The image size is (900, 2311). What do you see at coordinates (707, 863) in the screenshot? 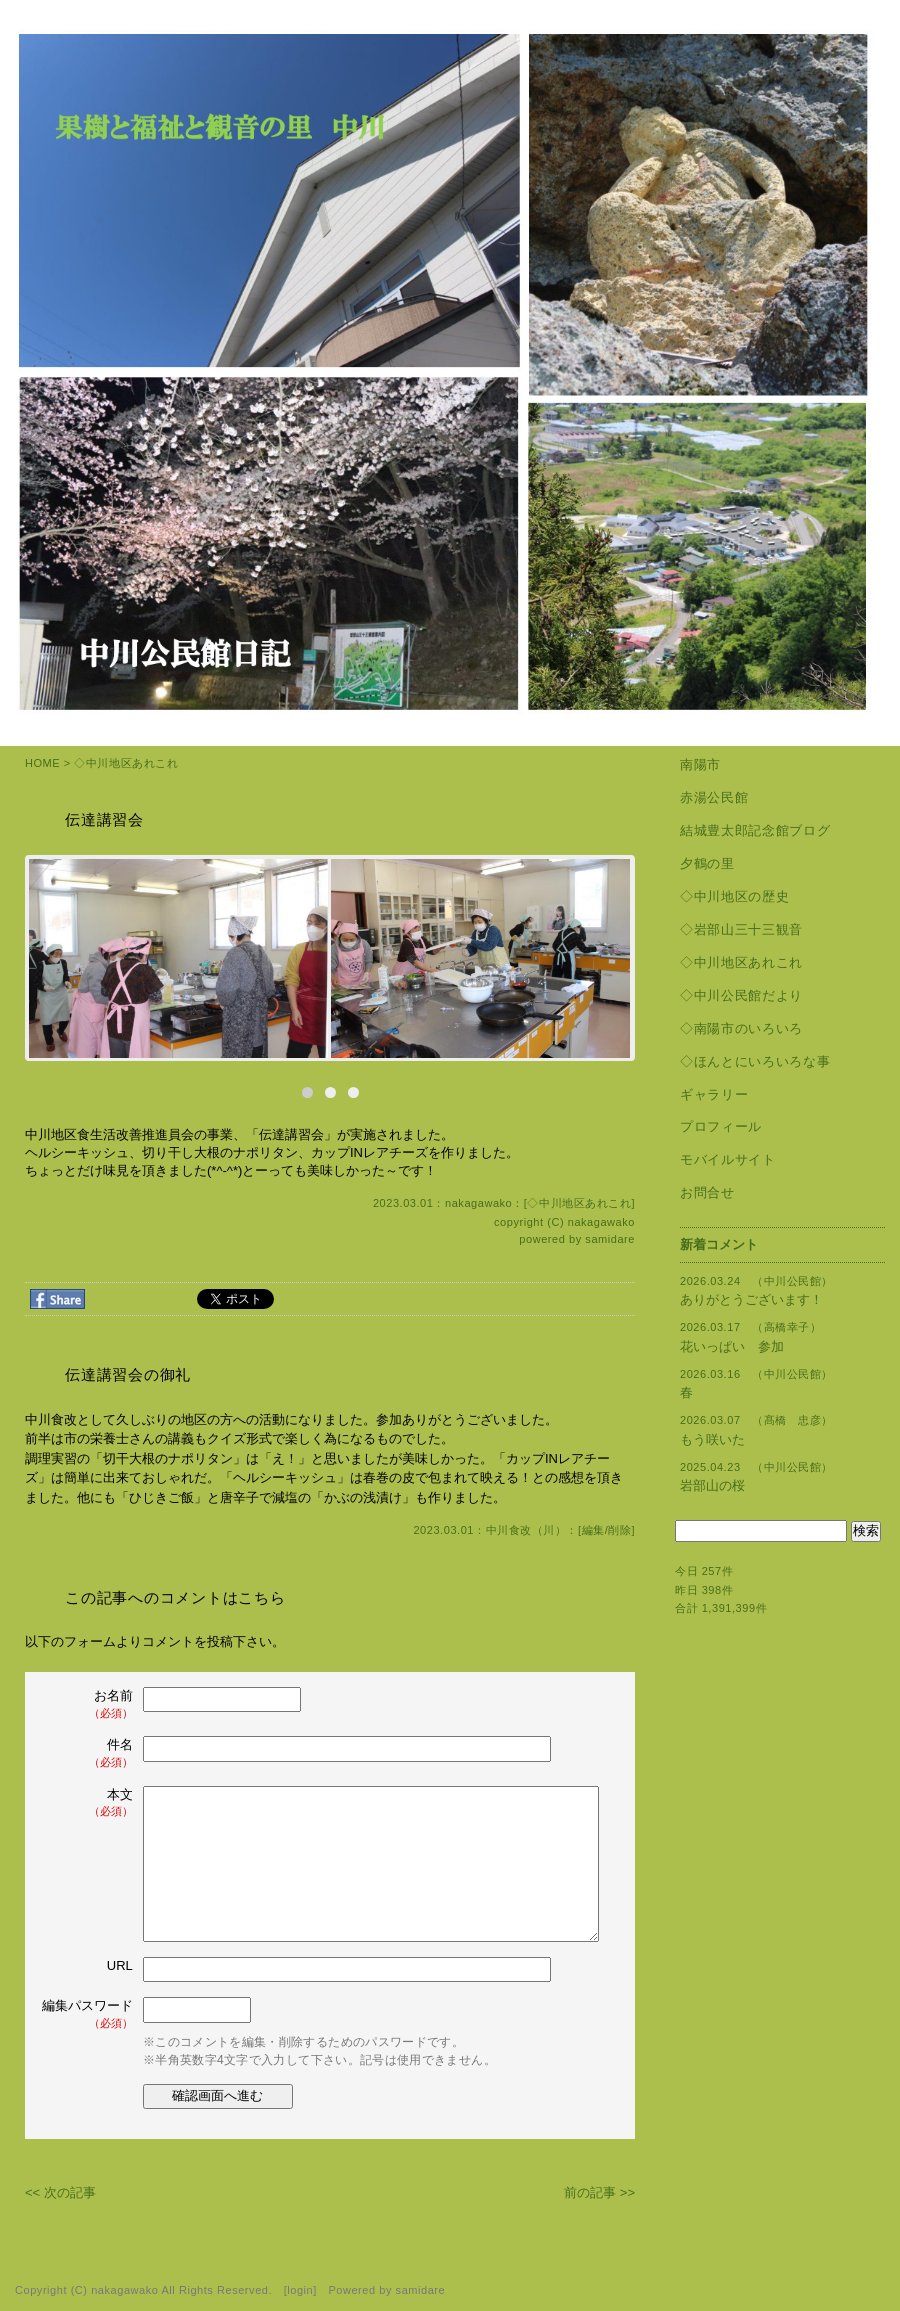
I see `夕鶴の里` at bounding box center [707, 863].